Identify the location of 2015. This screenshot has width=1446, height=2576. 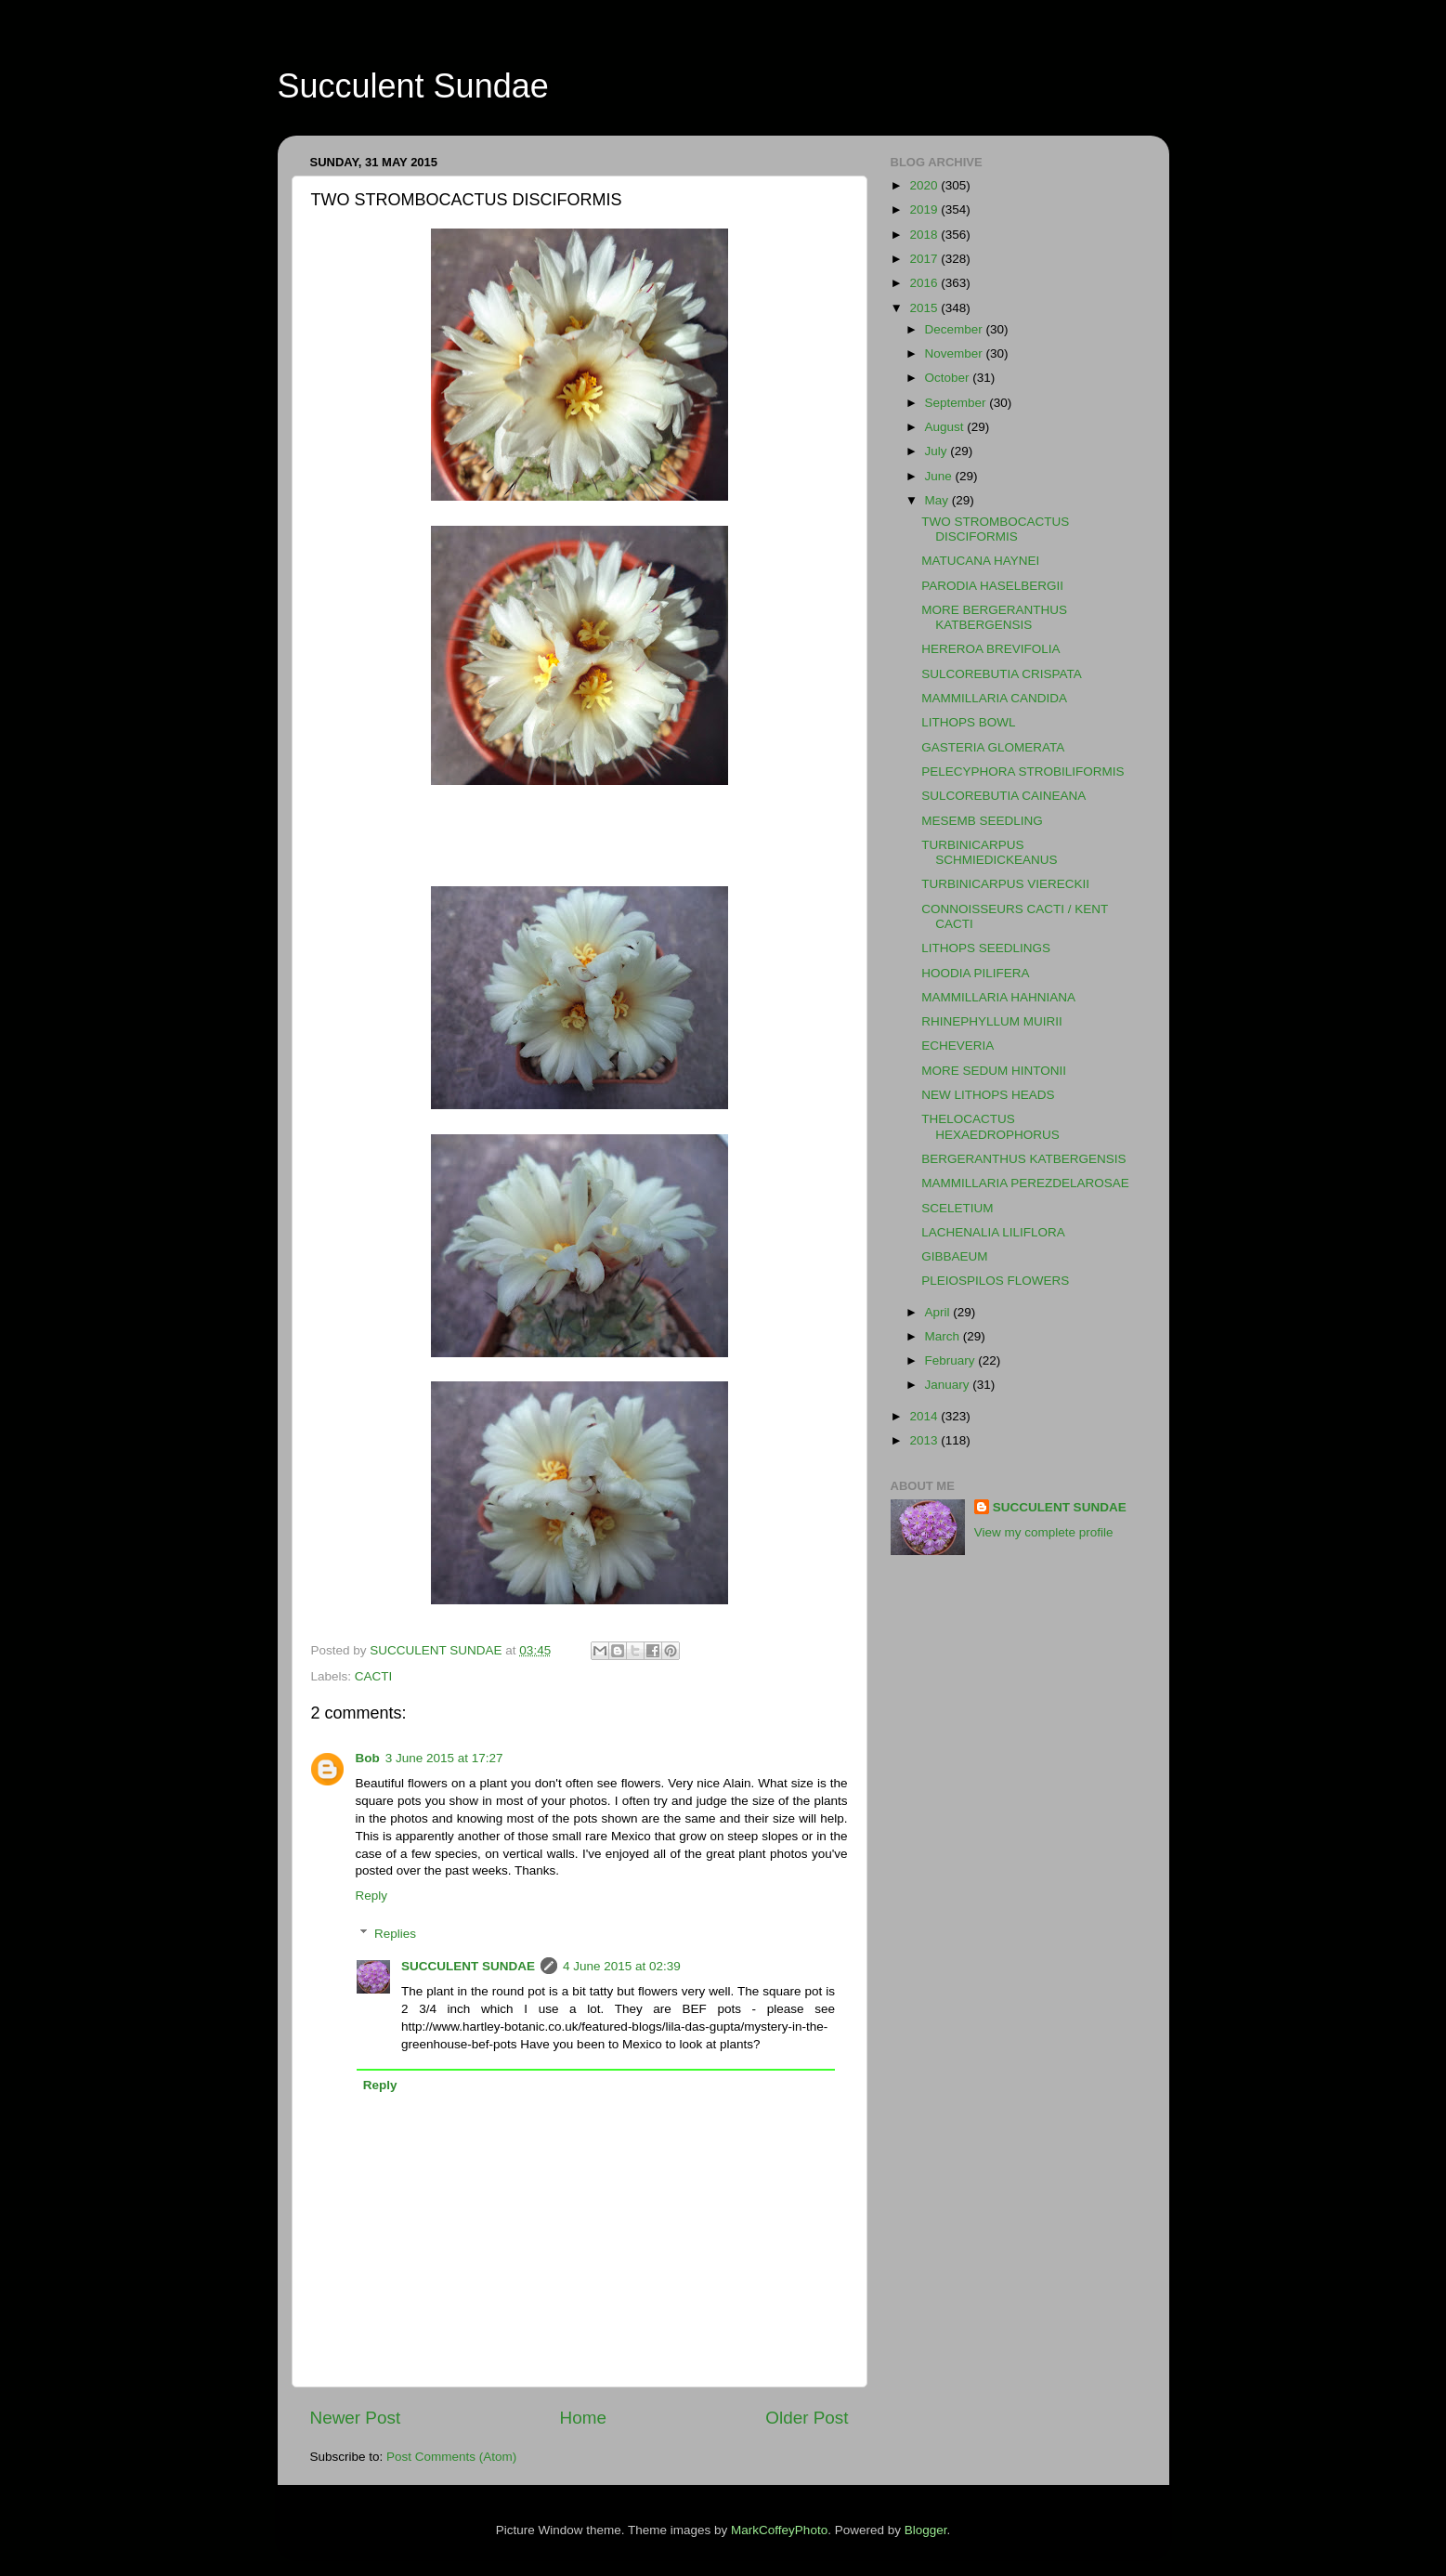
(925, 308).